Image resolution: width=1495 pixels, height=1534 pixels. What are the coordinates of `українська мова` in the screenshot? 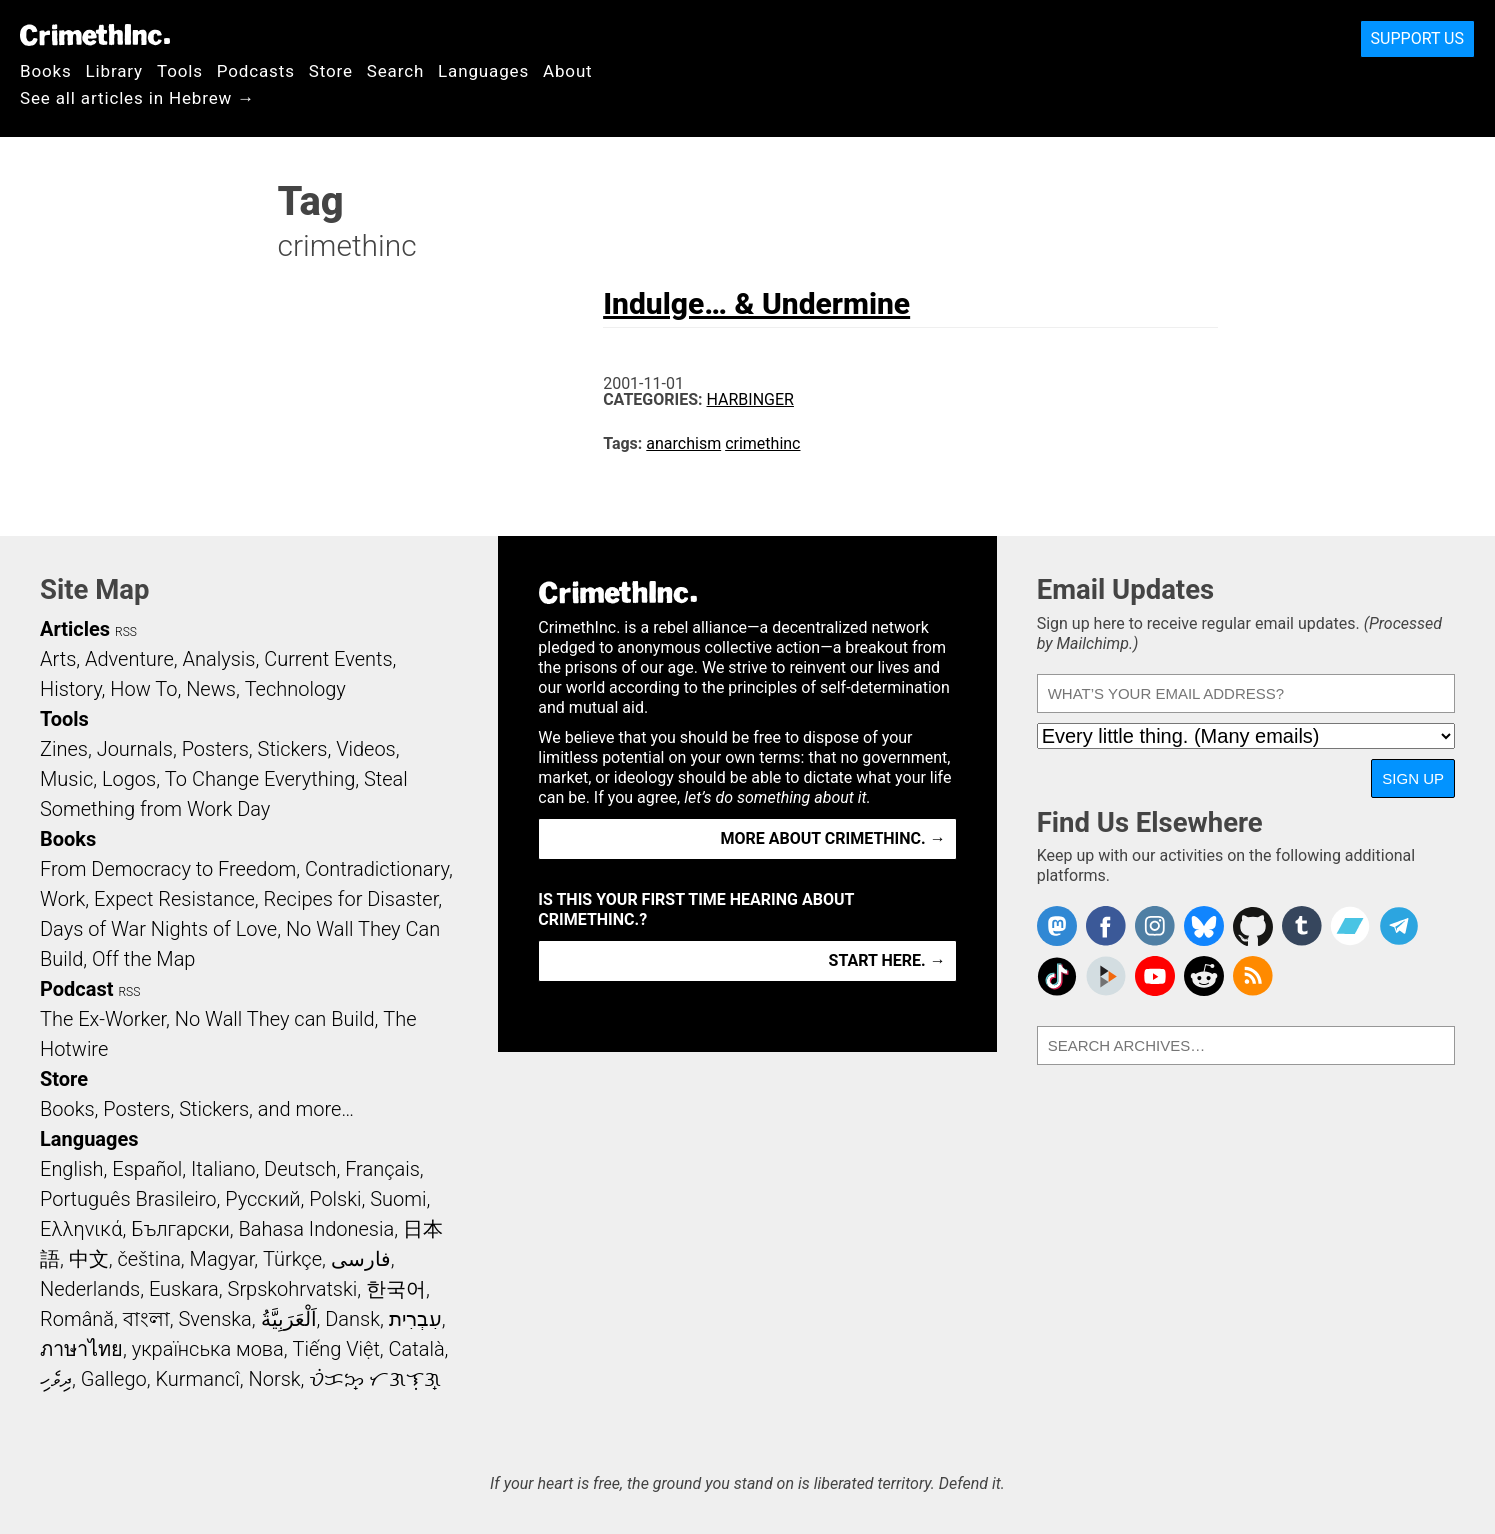 It's located at (208, 1349).